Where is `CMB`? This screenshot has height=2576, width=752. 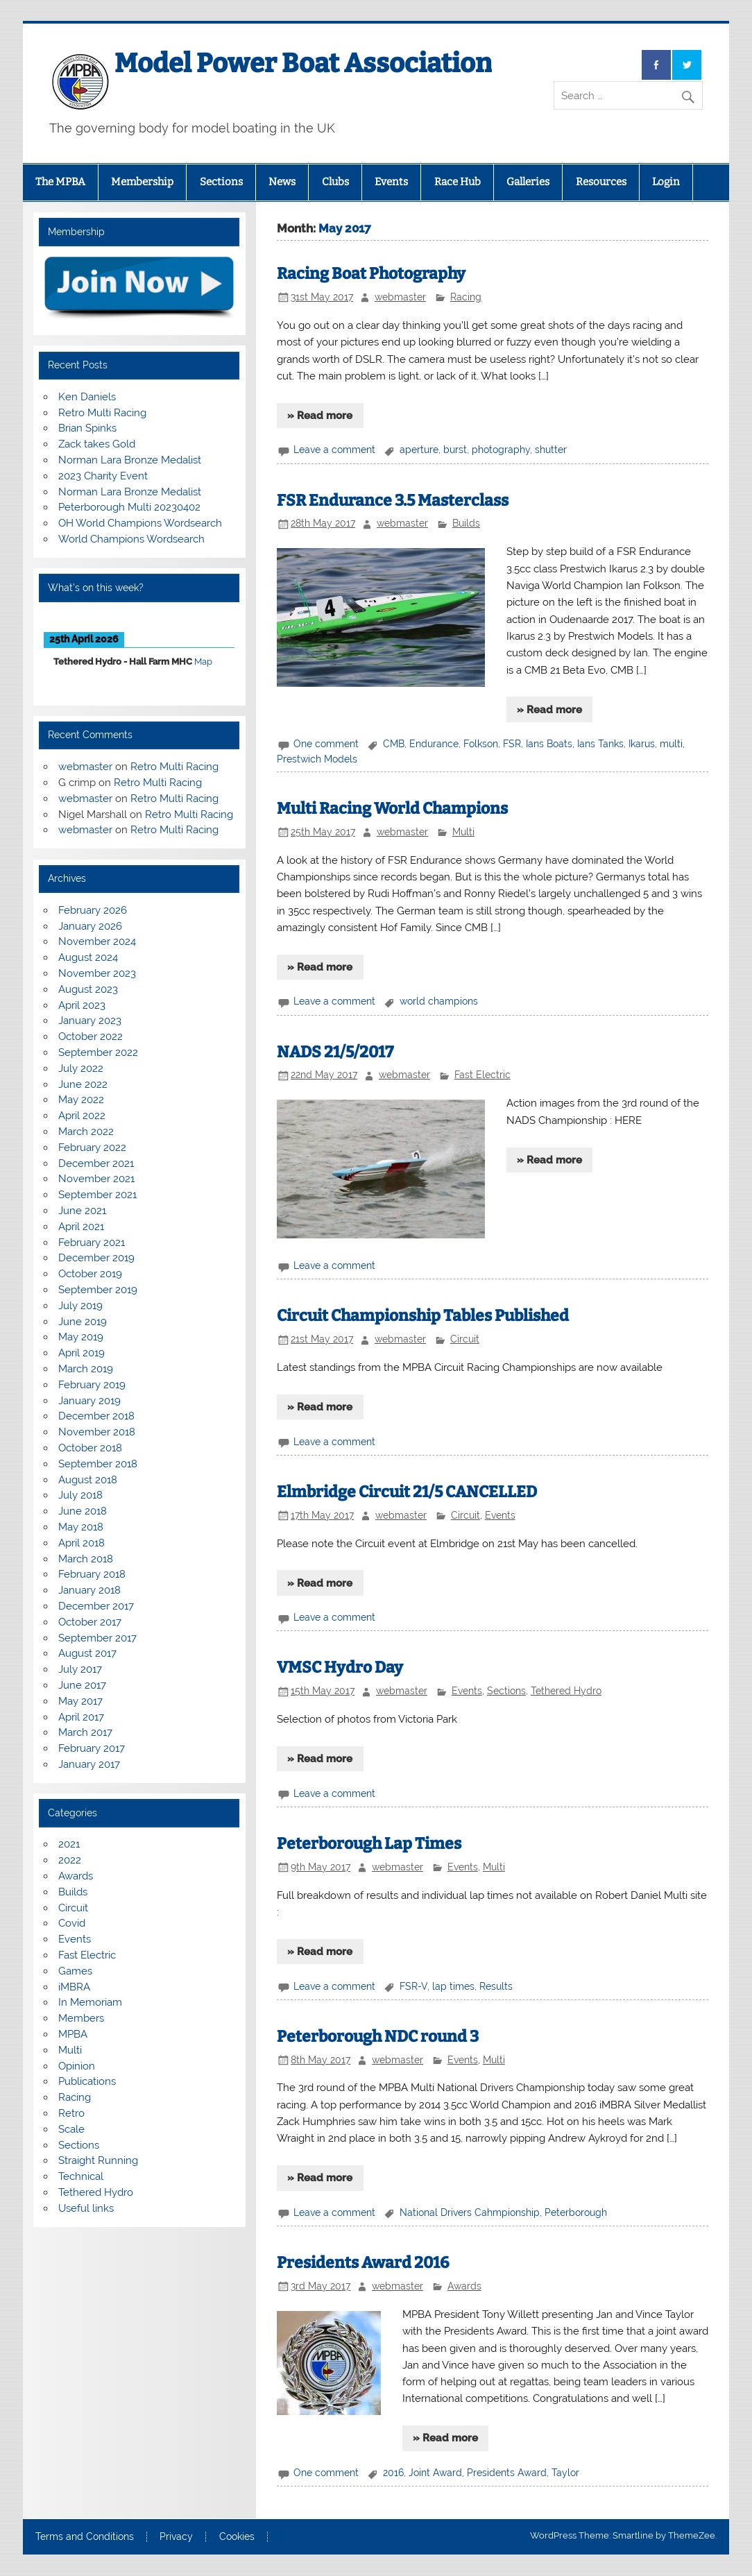 CMB is located at coordinates (393, 743).